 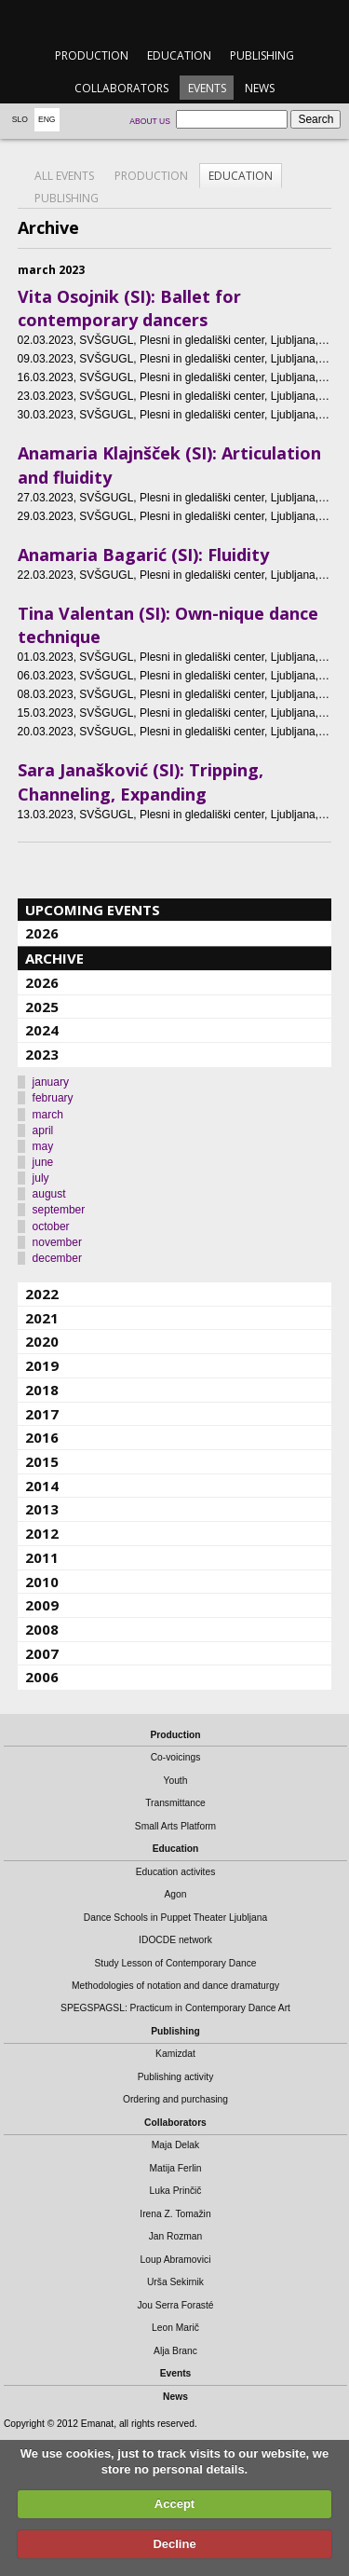 I want to click on 2020, so click(x=42, y=1341).